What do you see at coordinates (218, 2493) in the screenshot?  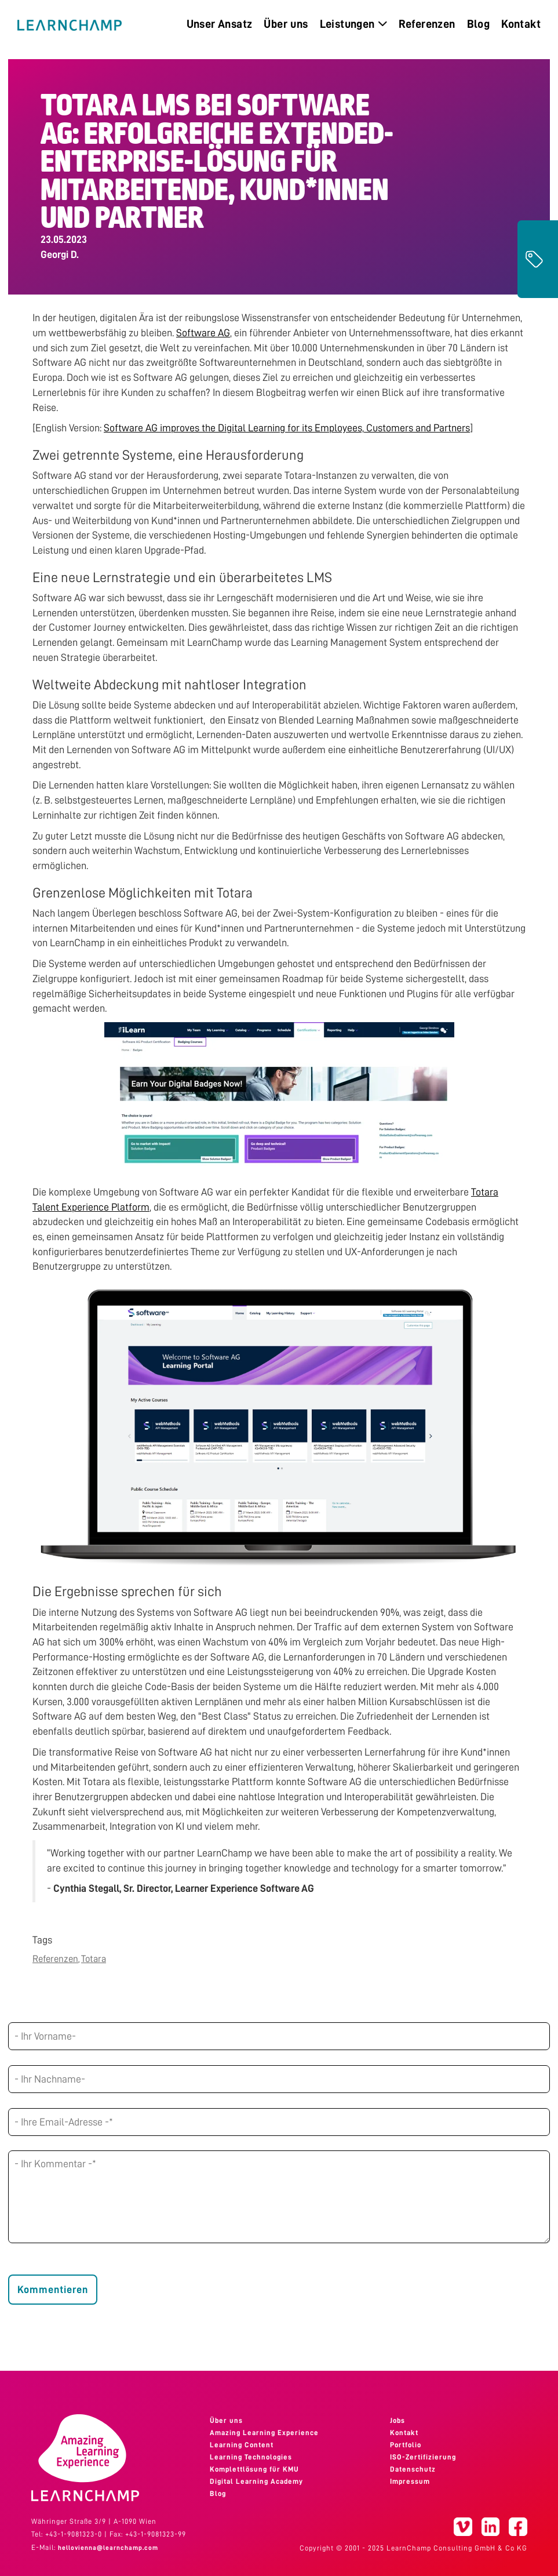 I see `Blog` at bounding box center [218, 2493].